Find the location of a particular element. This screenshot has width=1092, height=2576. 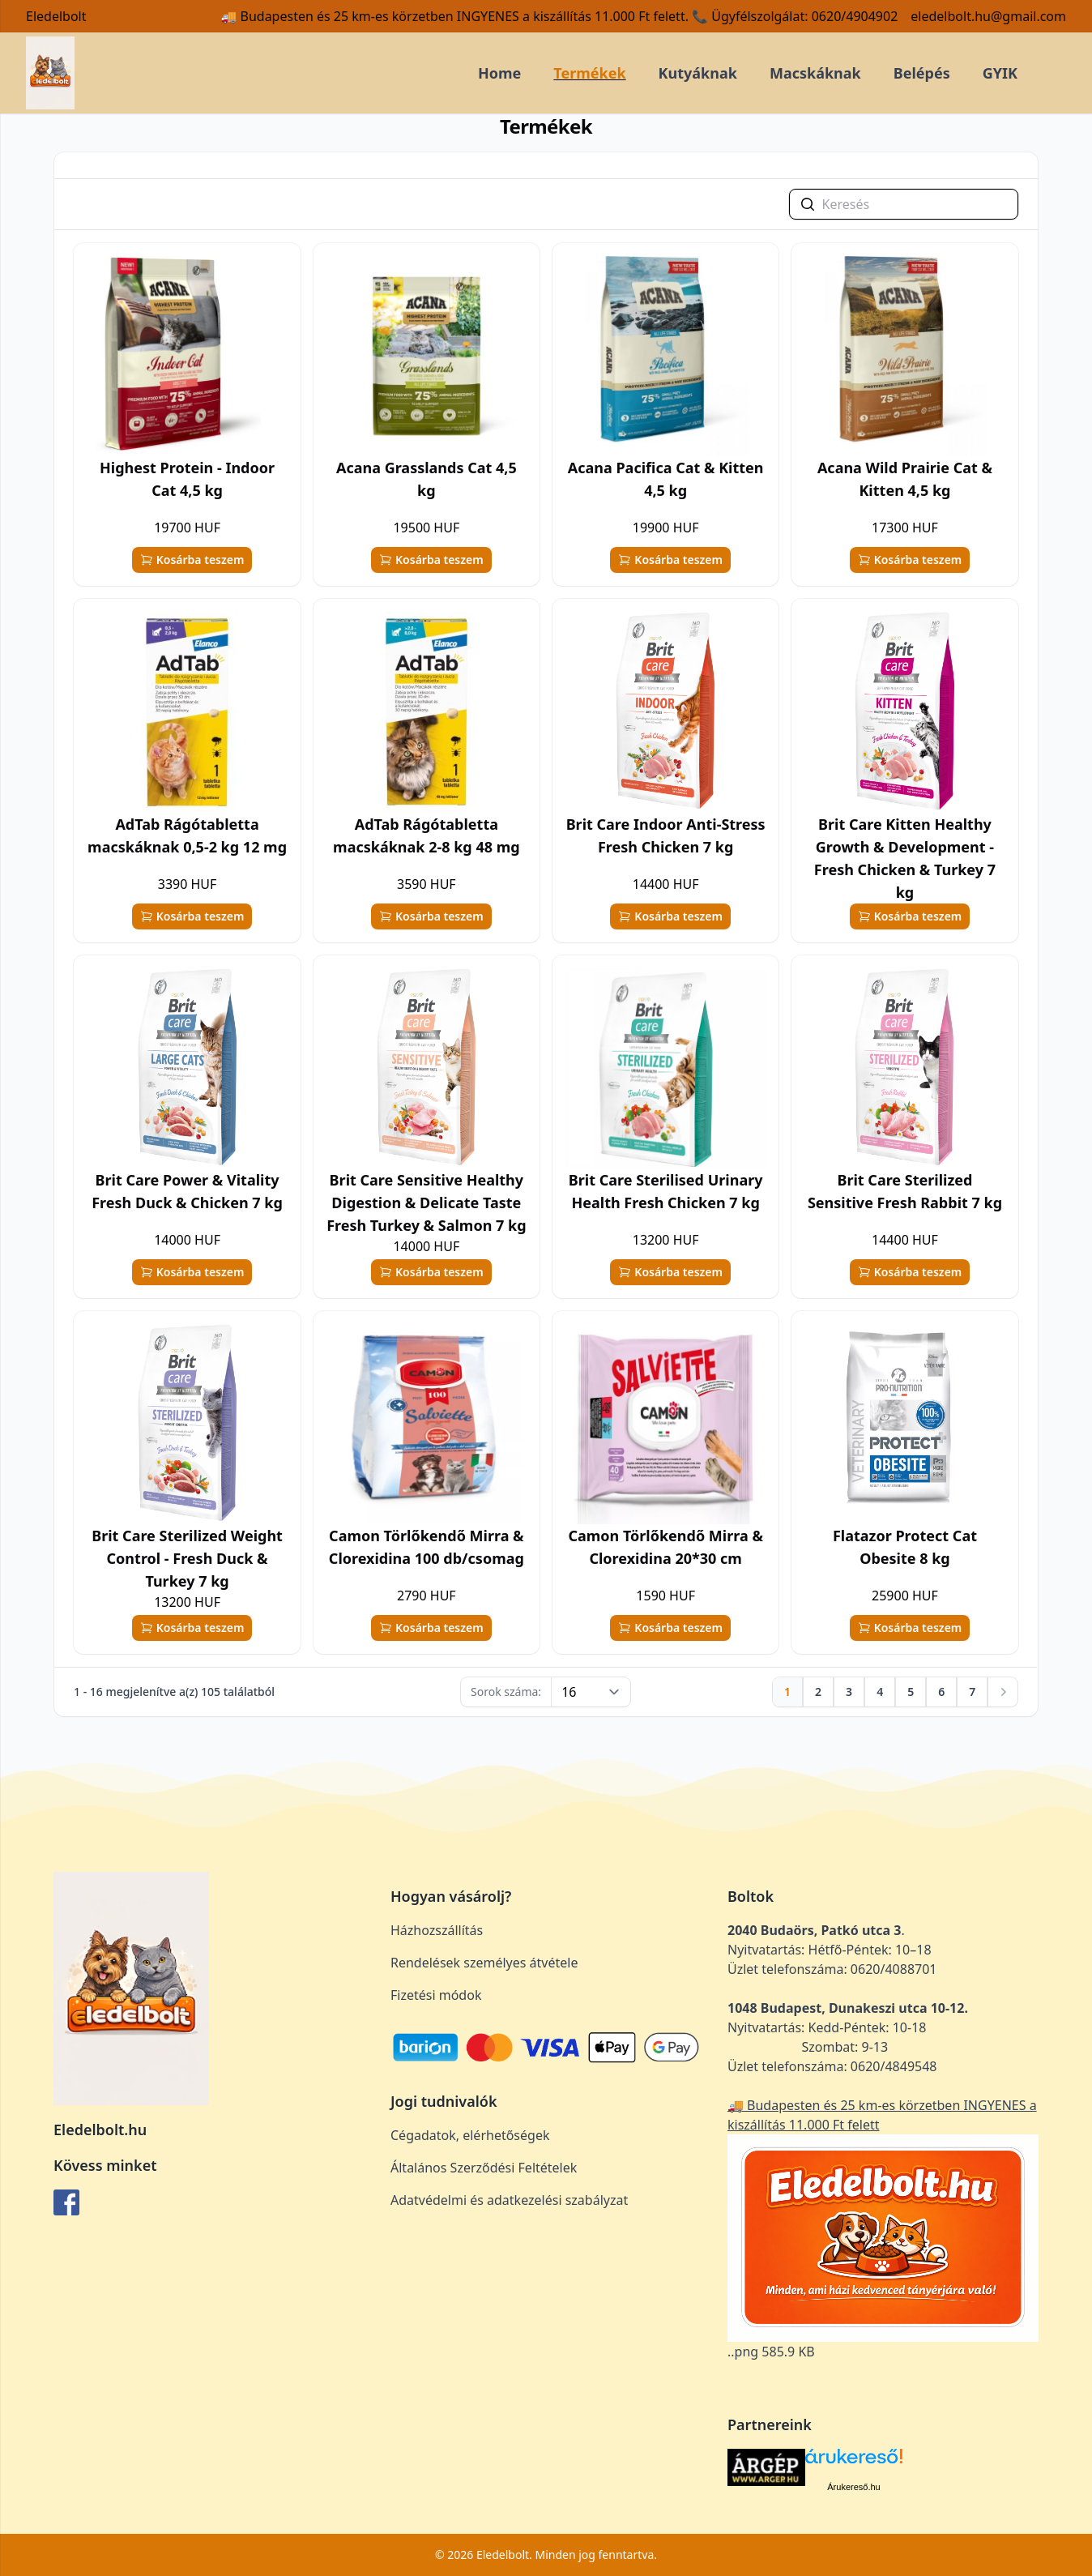

[Ugrás az oldalra: 4] is located at coordinates (880, 1692).